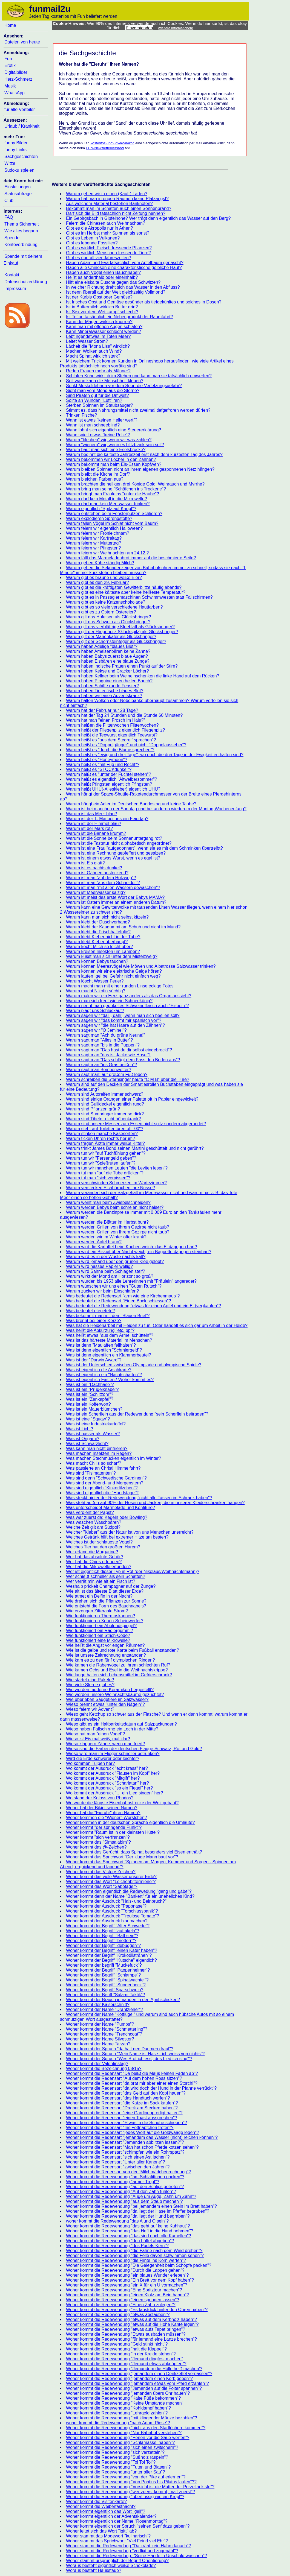 The height and width of the screenshot is (2576, 290). What do you see at coordinates (118, 2422) in the screenshot?
I see `woher kommt die Redewendung "nach Adam Riese"?` at bounding box center [118, 2422].